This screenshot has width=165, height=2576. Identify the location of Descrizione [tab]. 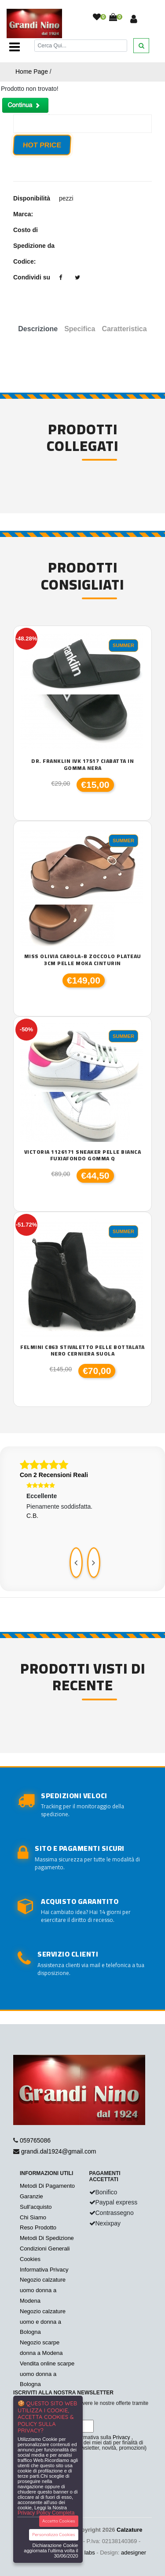
(38, 329).